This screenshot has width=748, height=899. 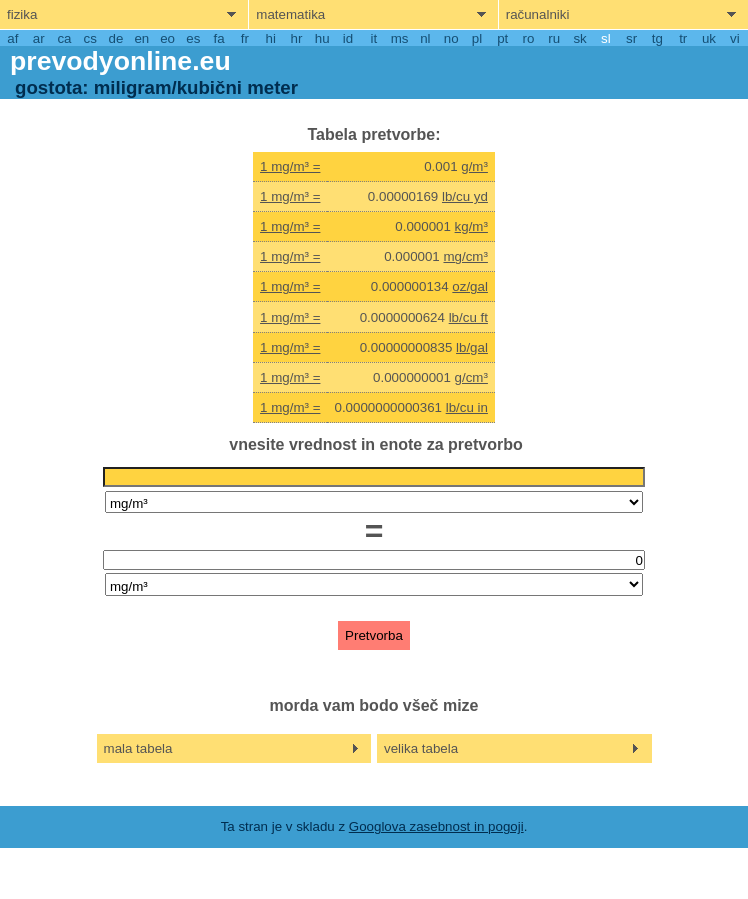 I want to click on sr, so click(x=631, y=38).